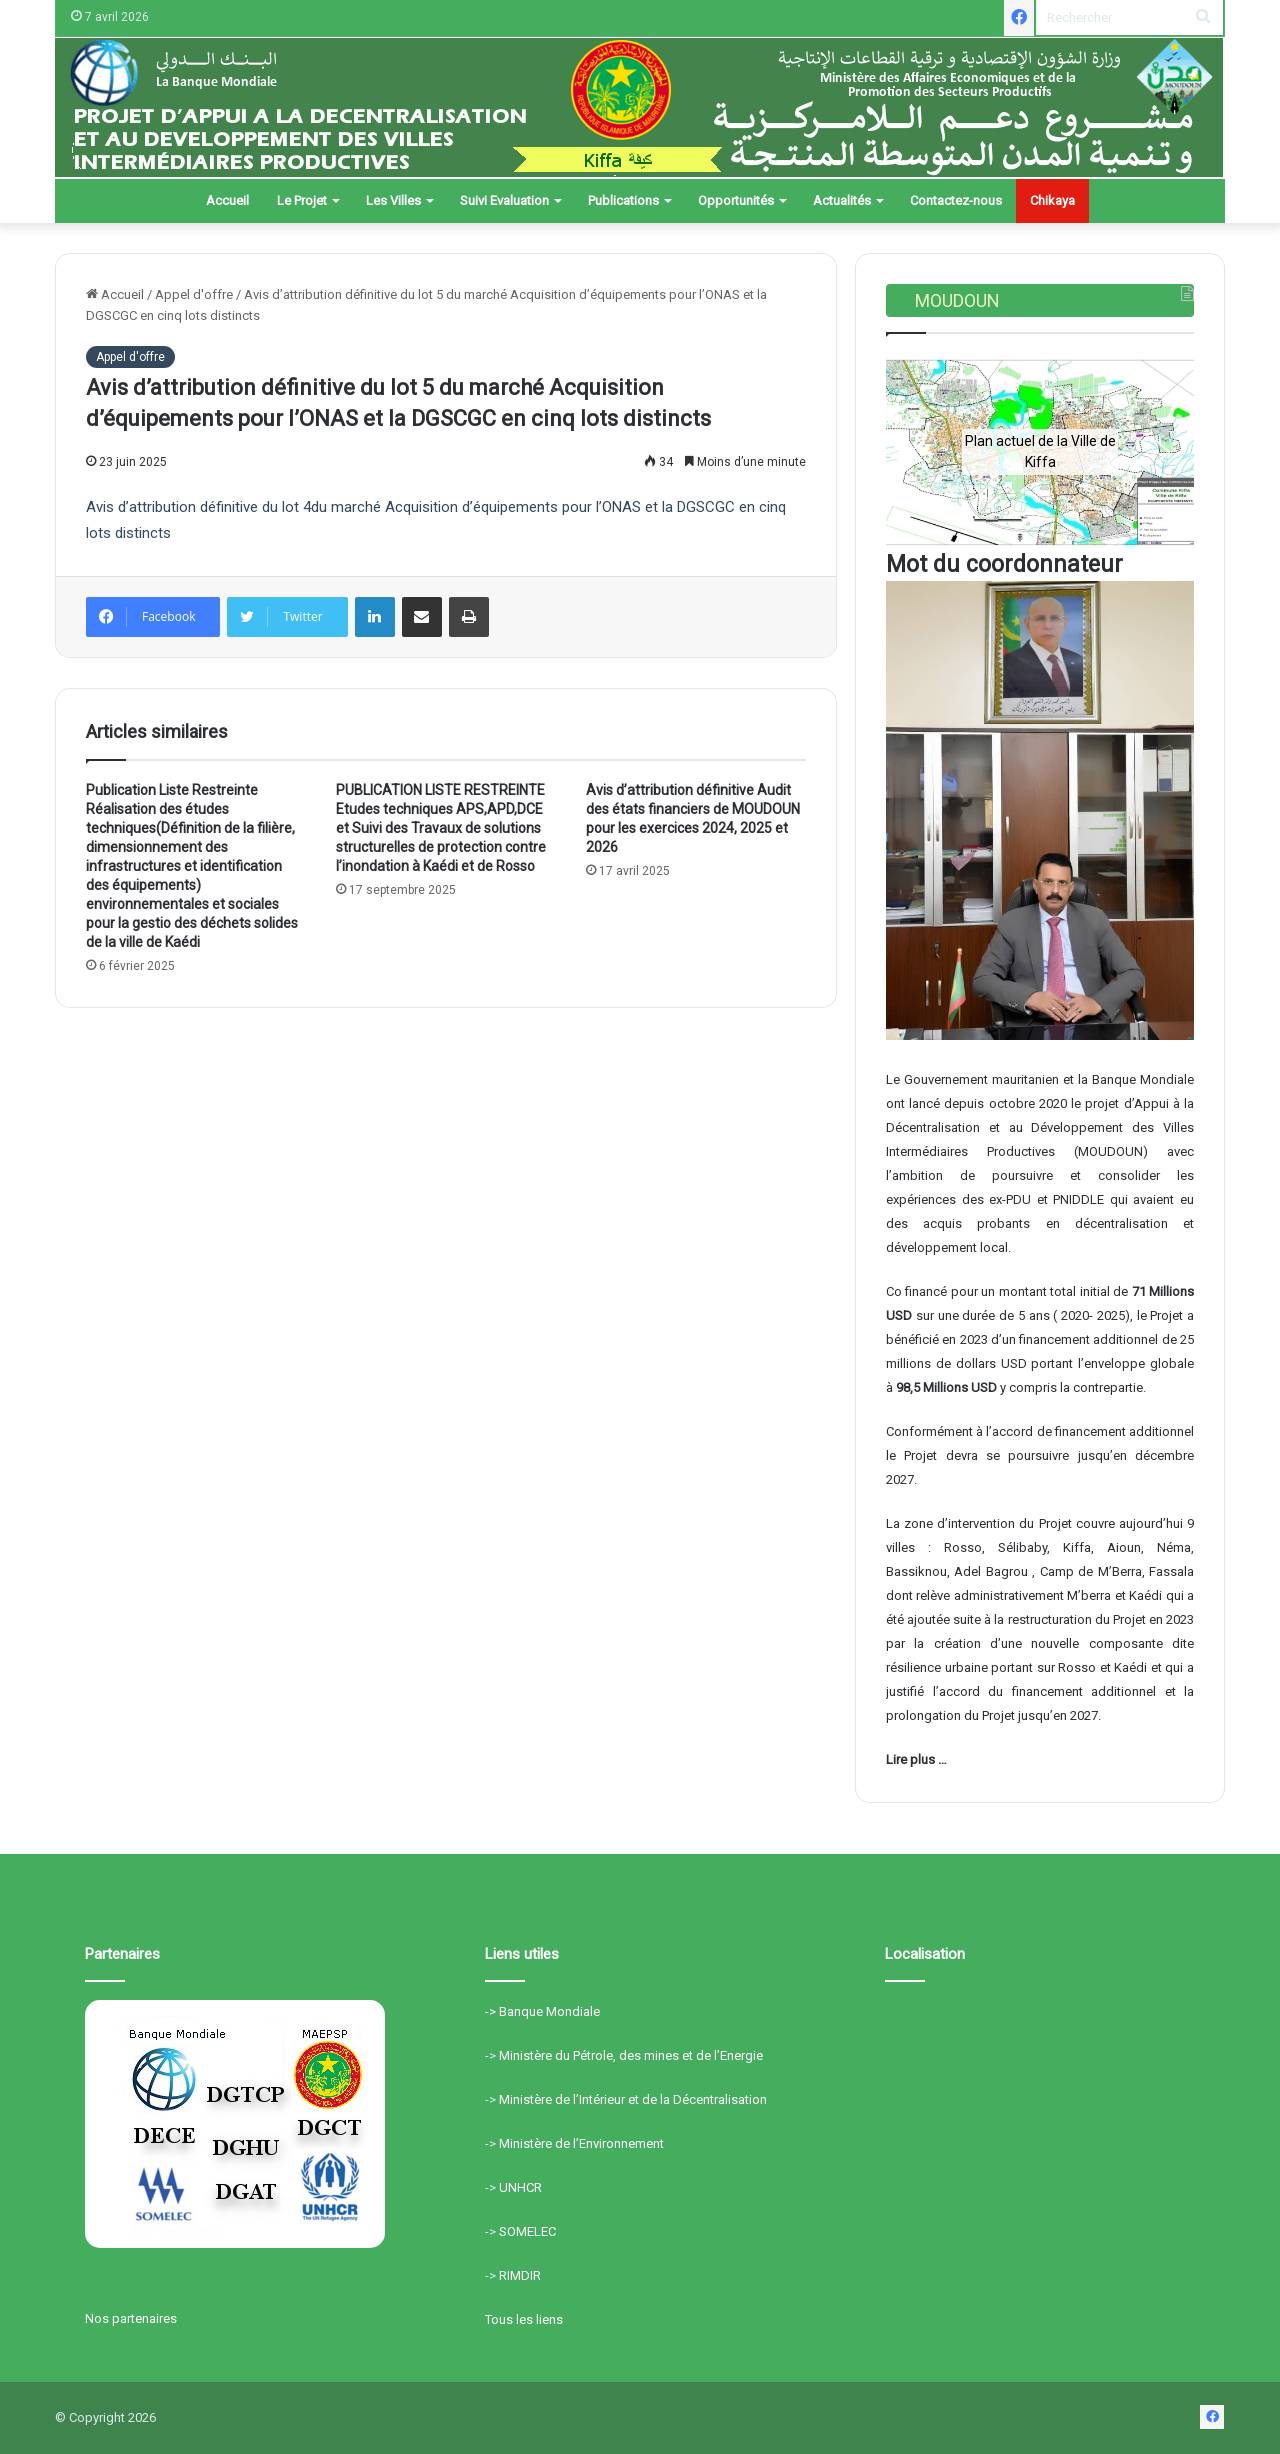 This screenshot has width=1280, height=2454. Describe the element at coordinates (633, 2099) in the screenshot. I see `Ministère de l’Intérieur et de la Décentralisation` at that location.